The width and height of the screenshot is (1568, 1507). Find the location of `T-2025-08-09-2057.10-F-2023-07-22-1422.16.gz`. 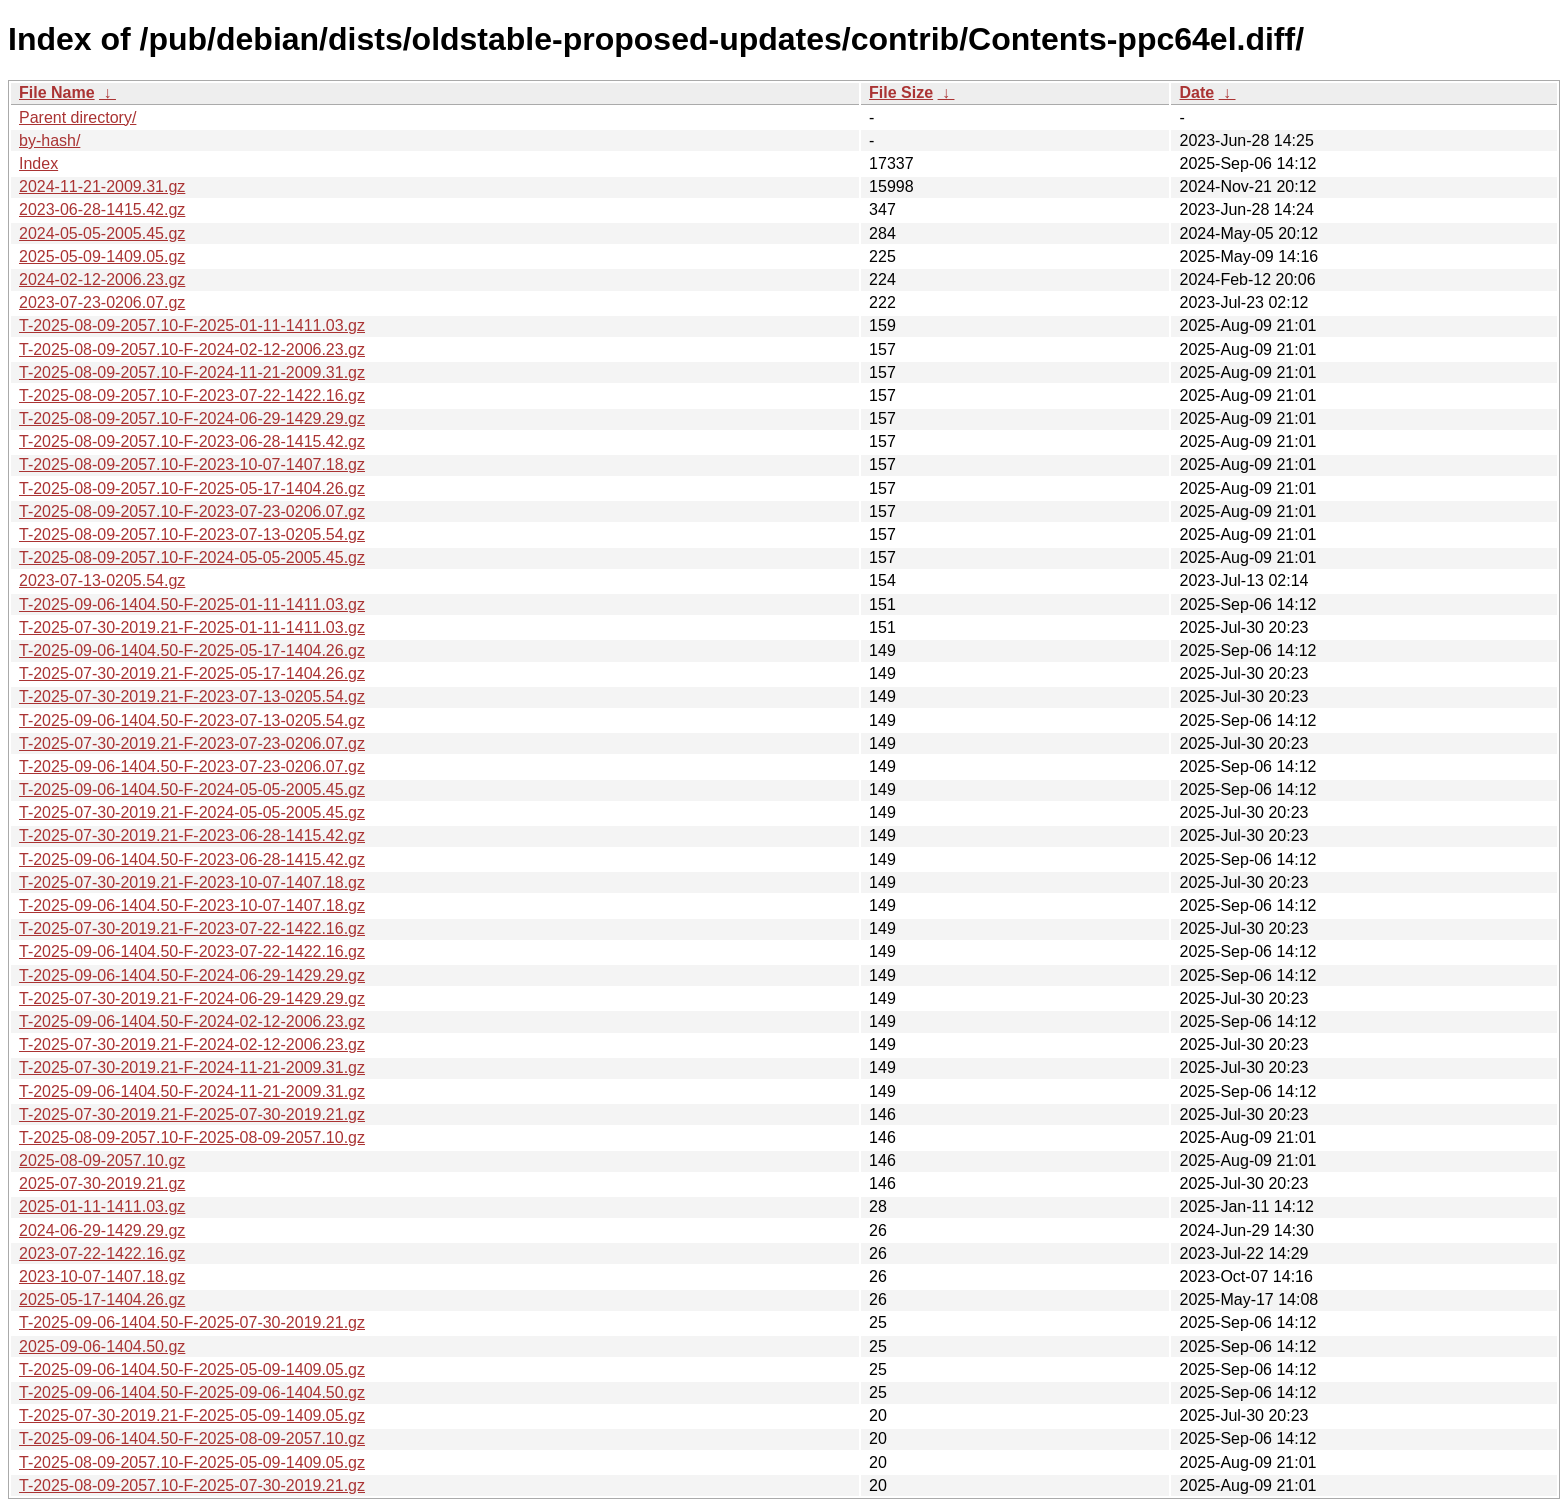

T-2025-08-09-2057.10-F-2023-07-22-1422.16.gz is located at coordinates (192, 395).